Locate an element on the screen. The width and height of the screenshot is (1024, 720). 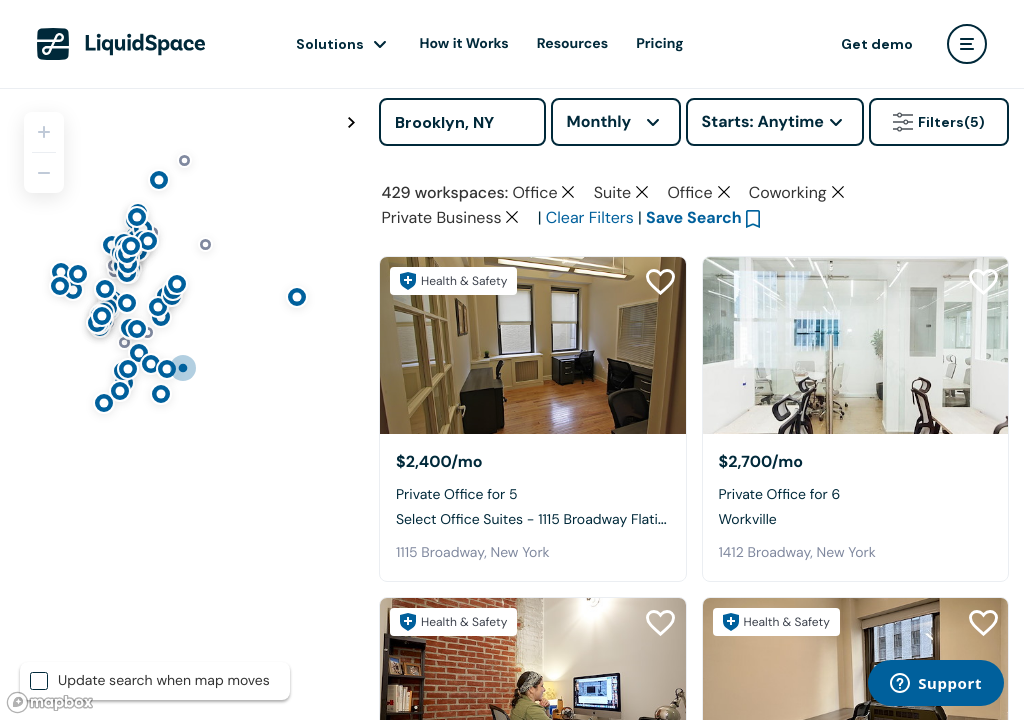
[Toggle map fullscreen] is located at coordinates (351, 123).